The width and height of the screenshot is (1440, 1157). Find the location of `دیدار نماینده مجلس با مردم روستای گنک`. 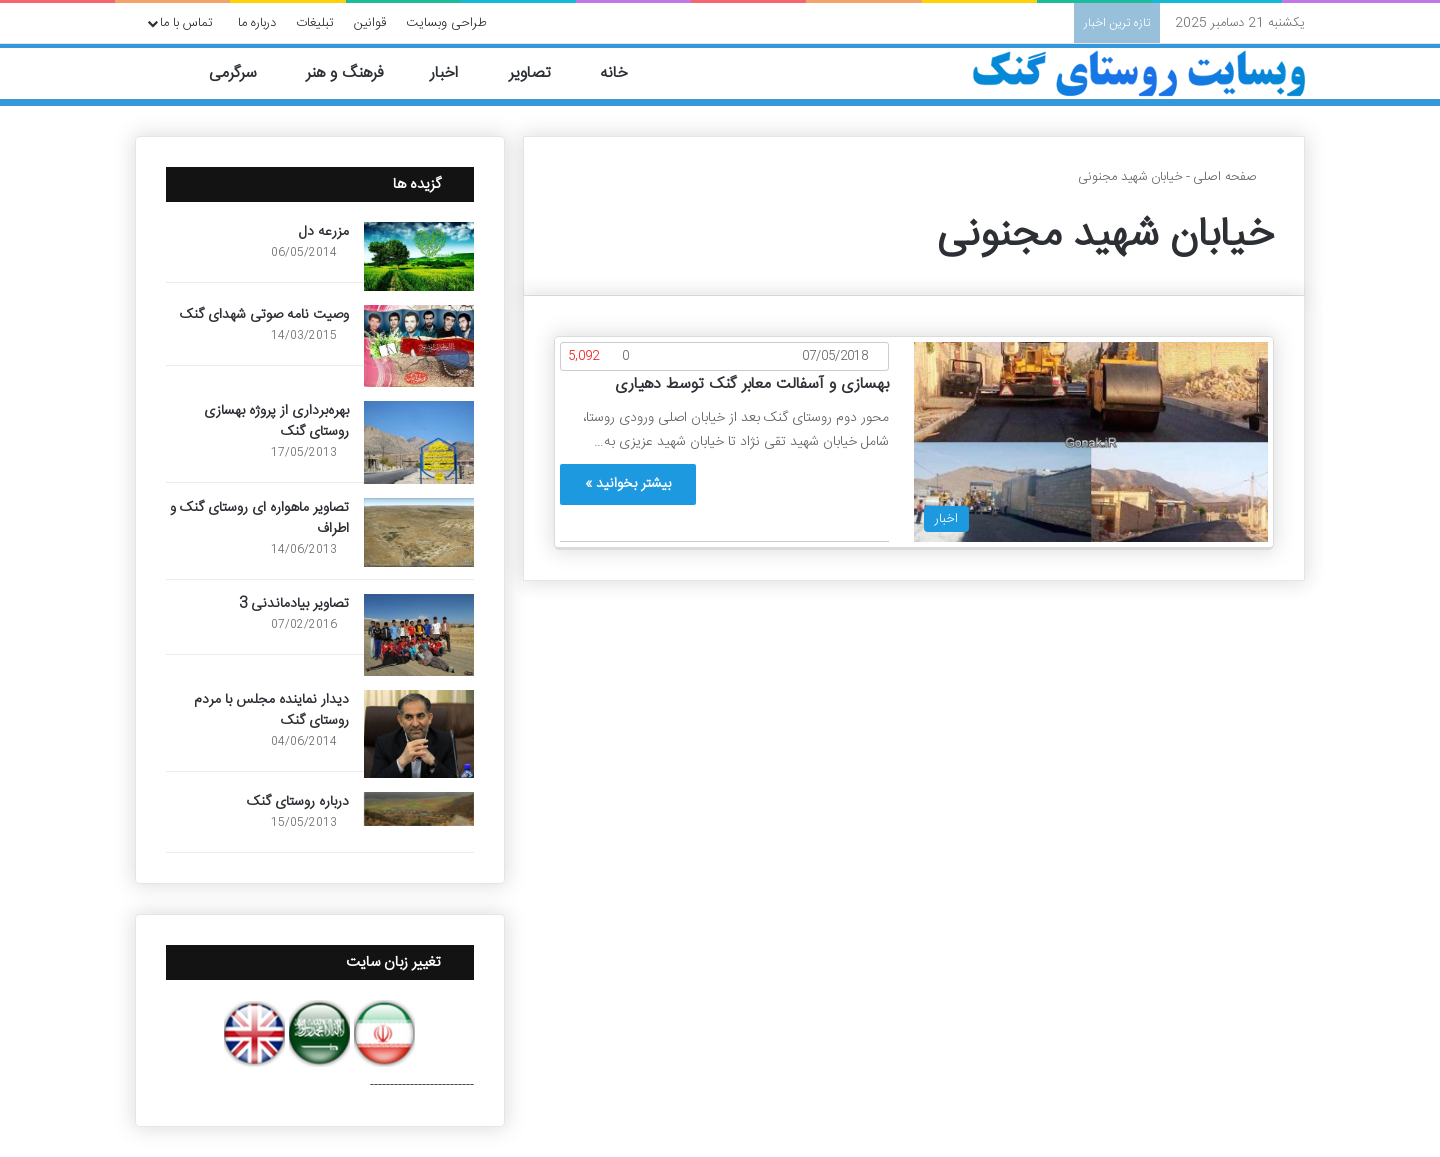

دیدار نماینده مجلس با مردم روستای گنک is located at coordinates (271, 710).